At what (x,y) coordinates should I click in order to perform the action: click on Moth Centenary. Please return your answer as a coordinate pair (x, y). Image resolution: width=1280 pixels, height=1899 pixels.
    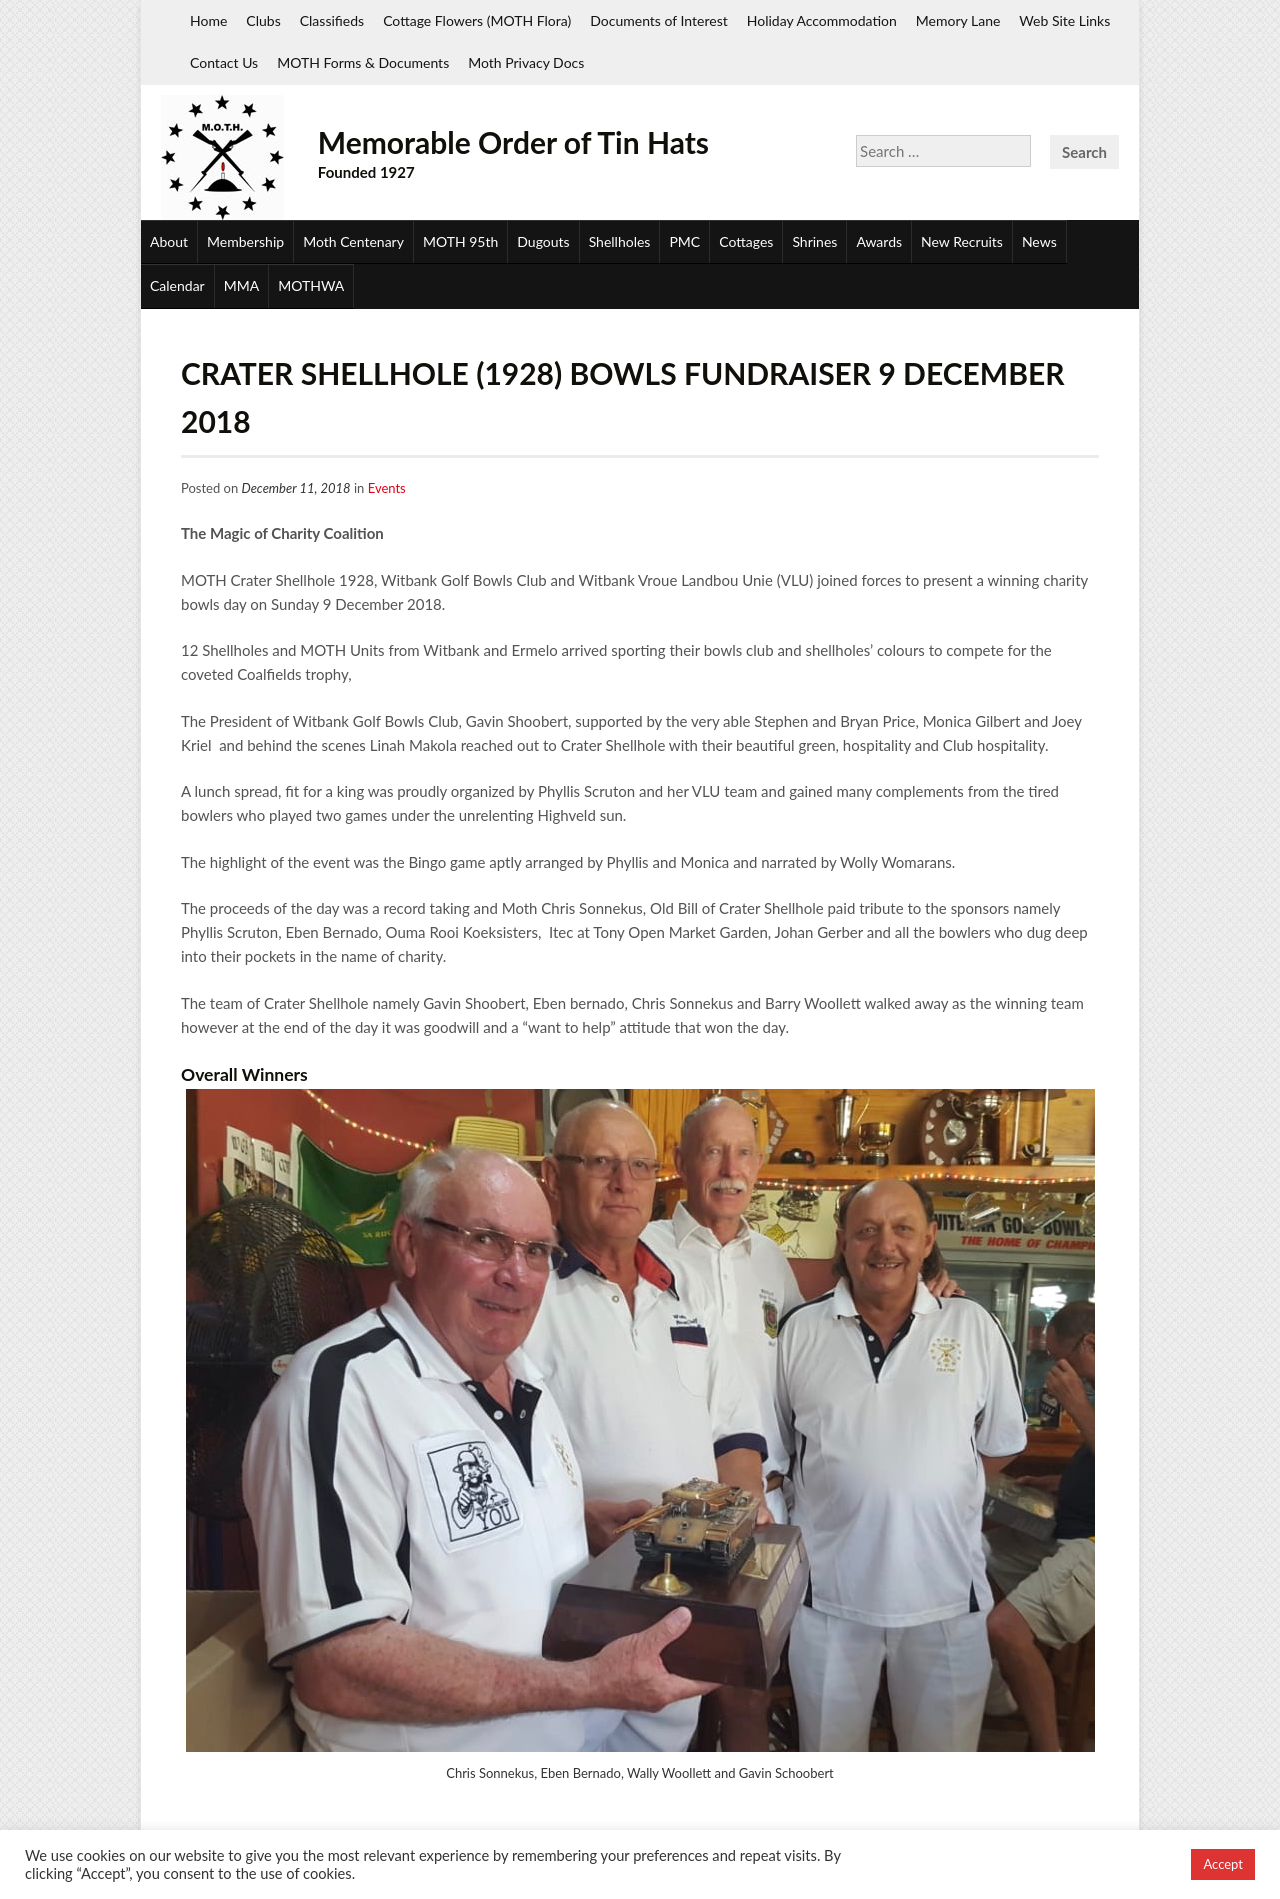
    Looking at the image, I should click on (353, 241).